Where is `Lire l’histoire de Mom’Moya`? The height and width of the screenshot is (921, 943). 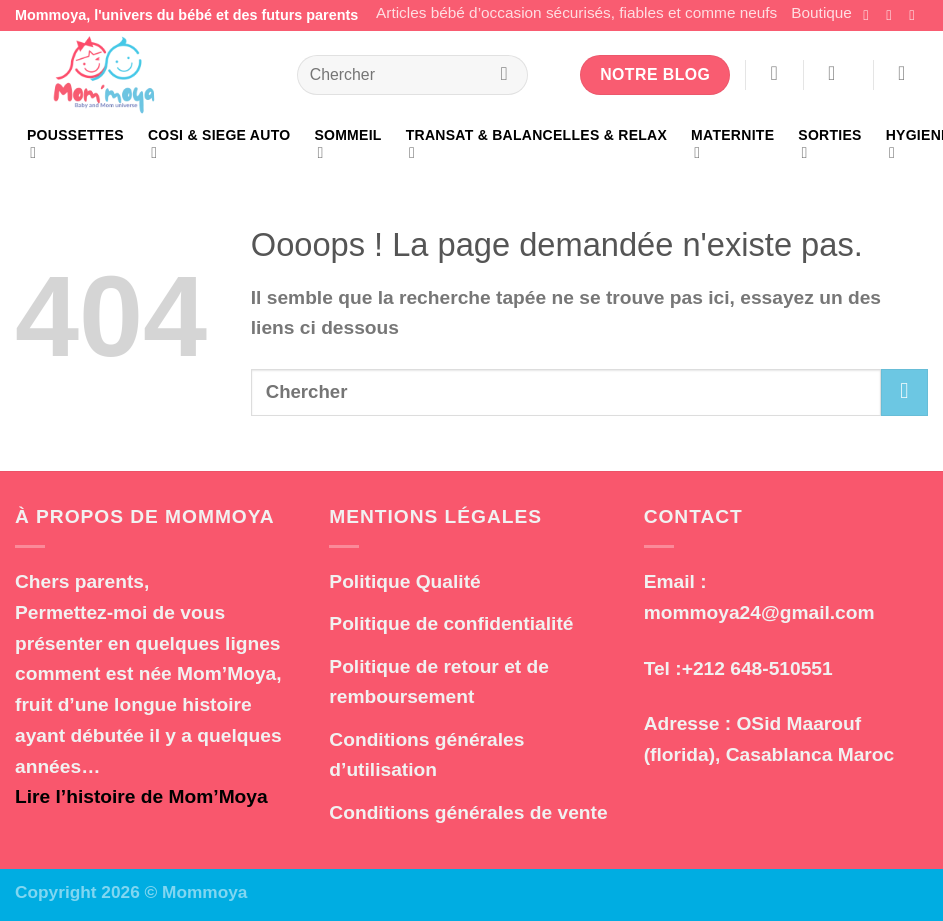
Lire l’histoire de Mom’Moya is located at coordinates (141, 796).